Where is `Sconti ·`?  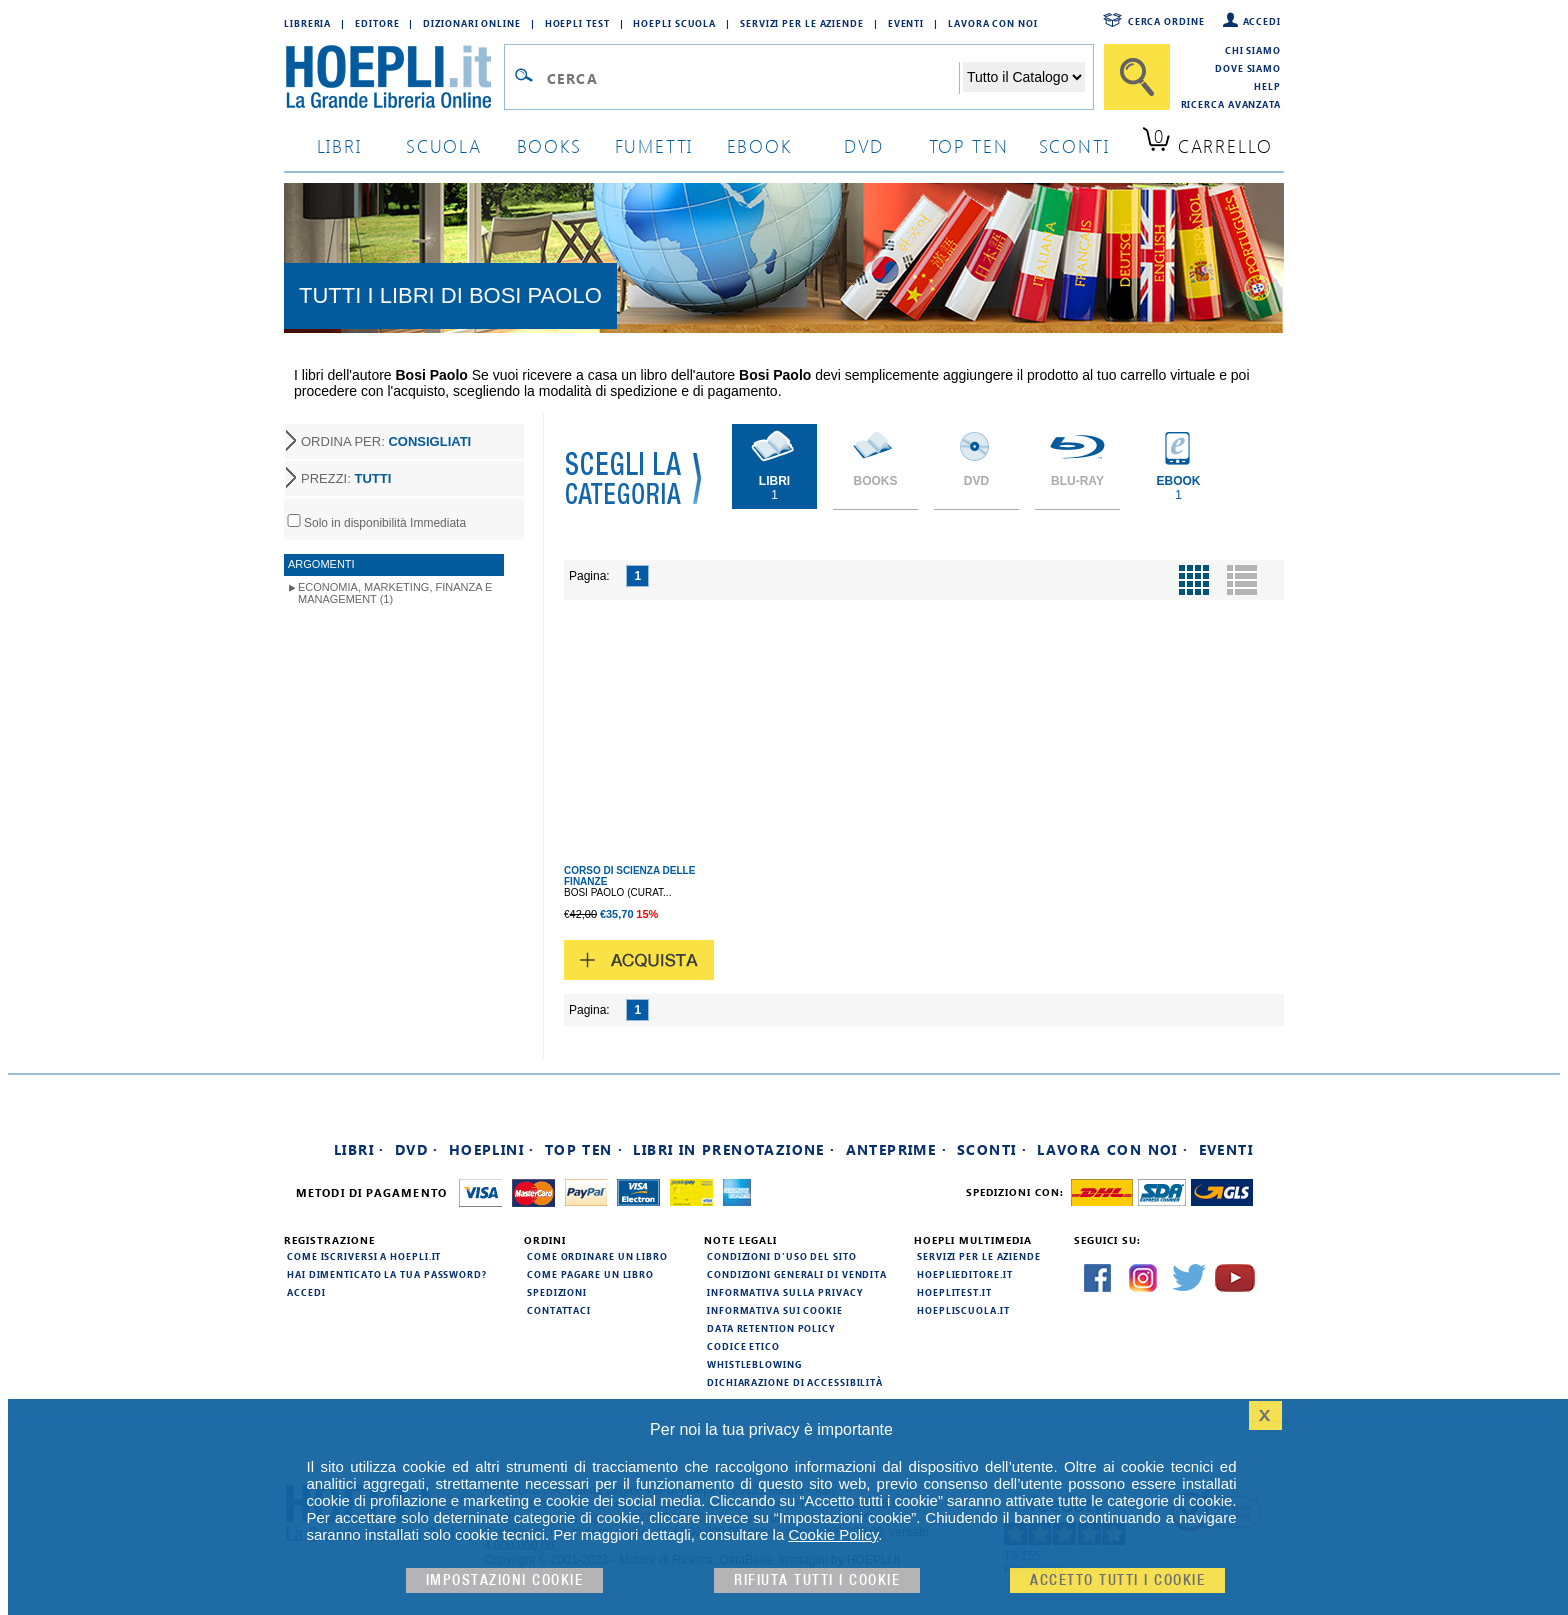
Sconti · is located at coordinates (992, 1149).